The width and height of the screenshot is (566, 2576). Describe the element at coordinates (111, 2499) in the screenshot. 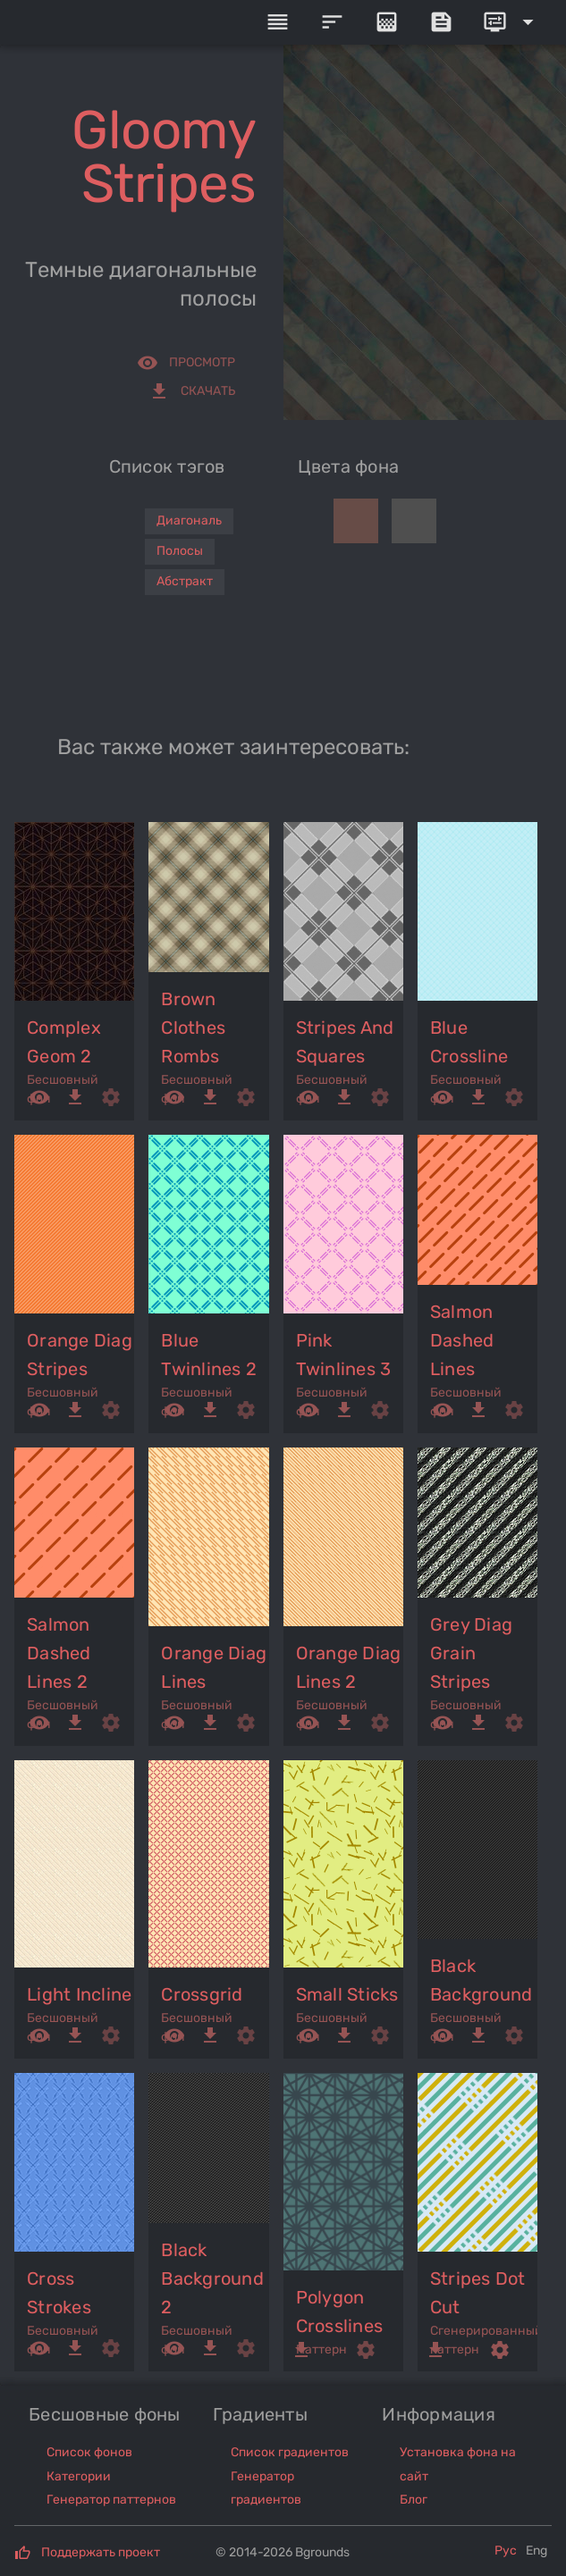

I see `Генератор паттернов` at that location.